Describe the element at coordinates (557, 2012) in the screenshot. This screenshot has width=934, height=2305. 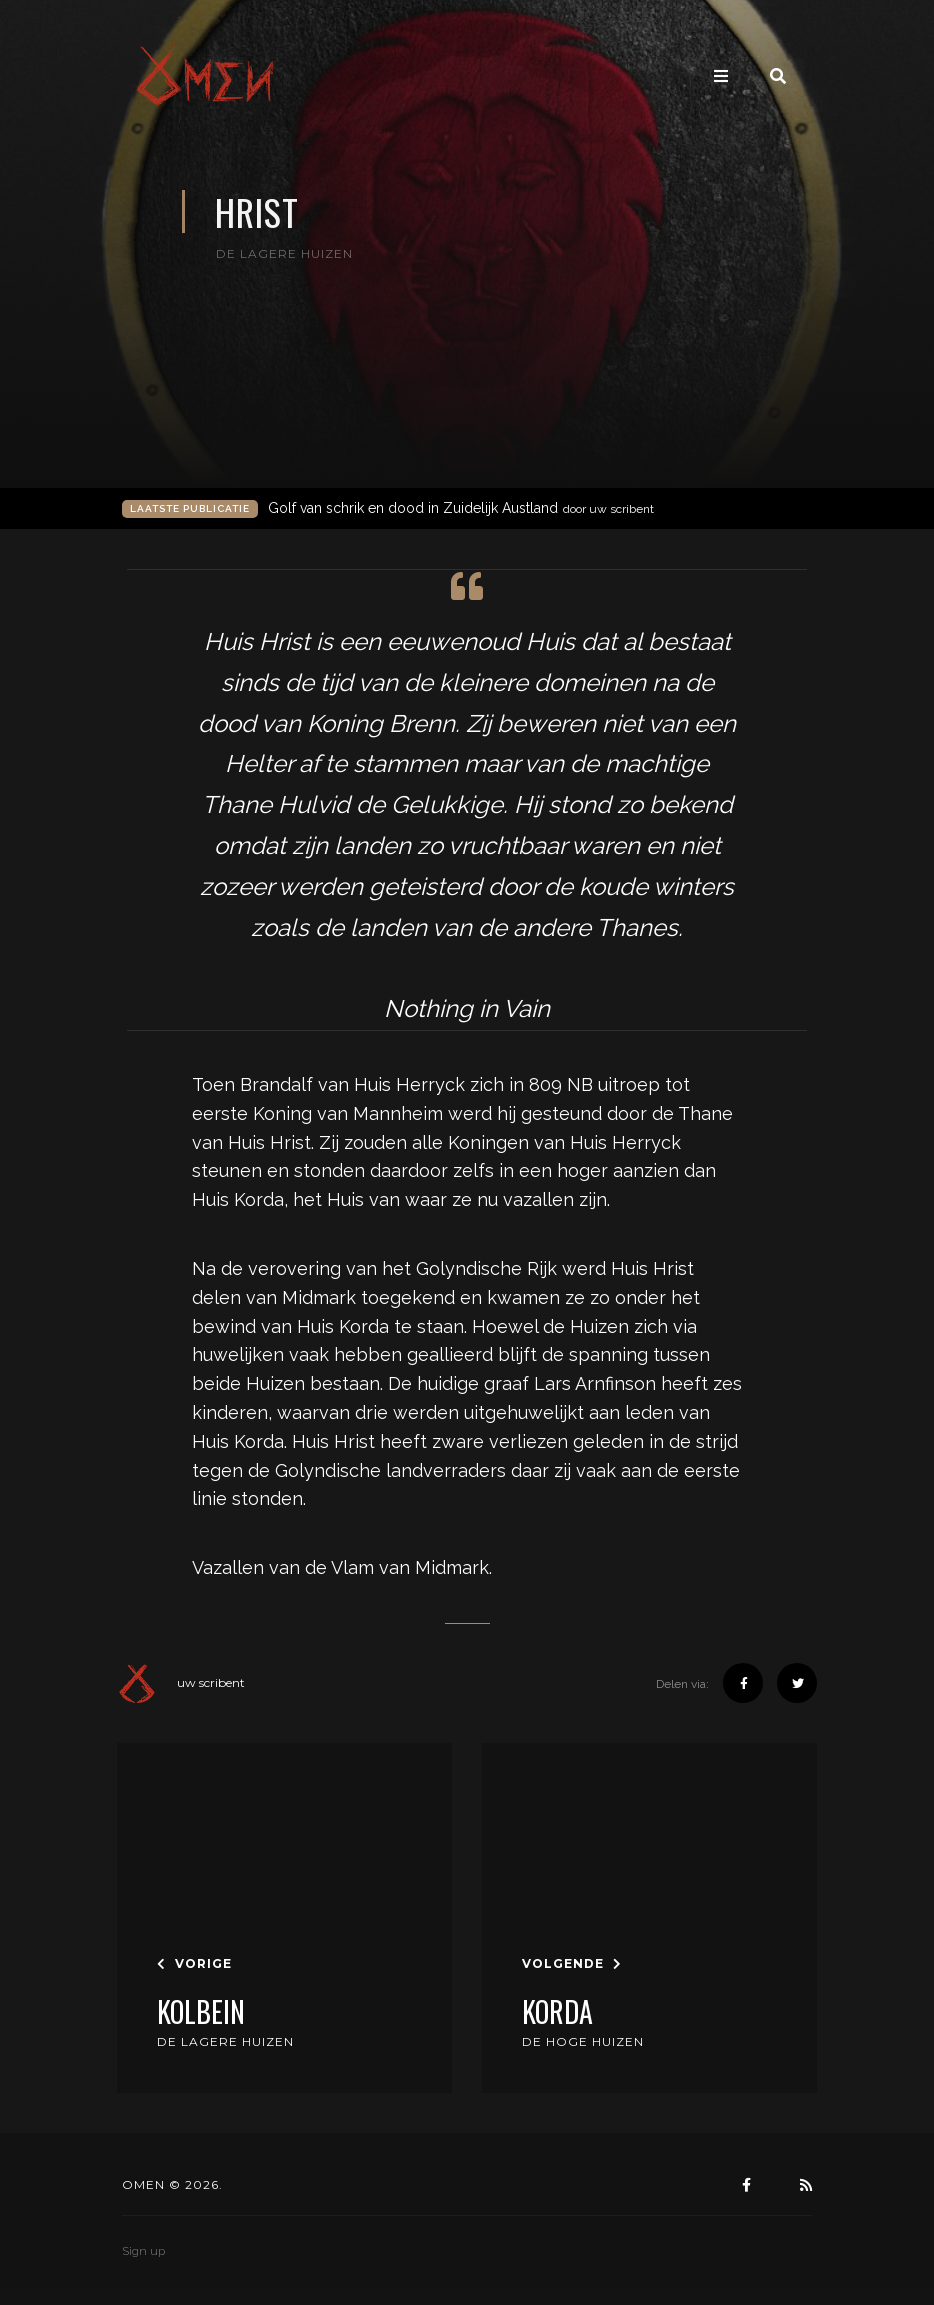
I see `Korda` at that location.